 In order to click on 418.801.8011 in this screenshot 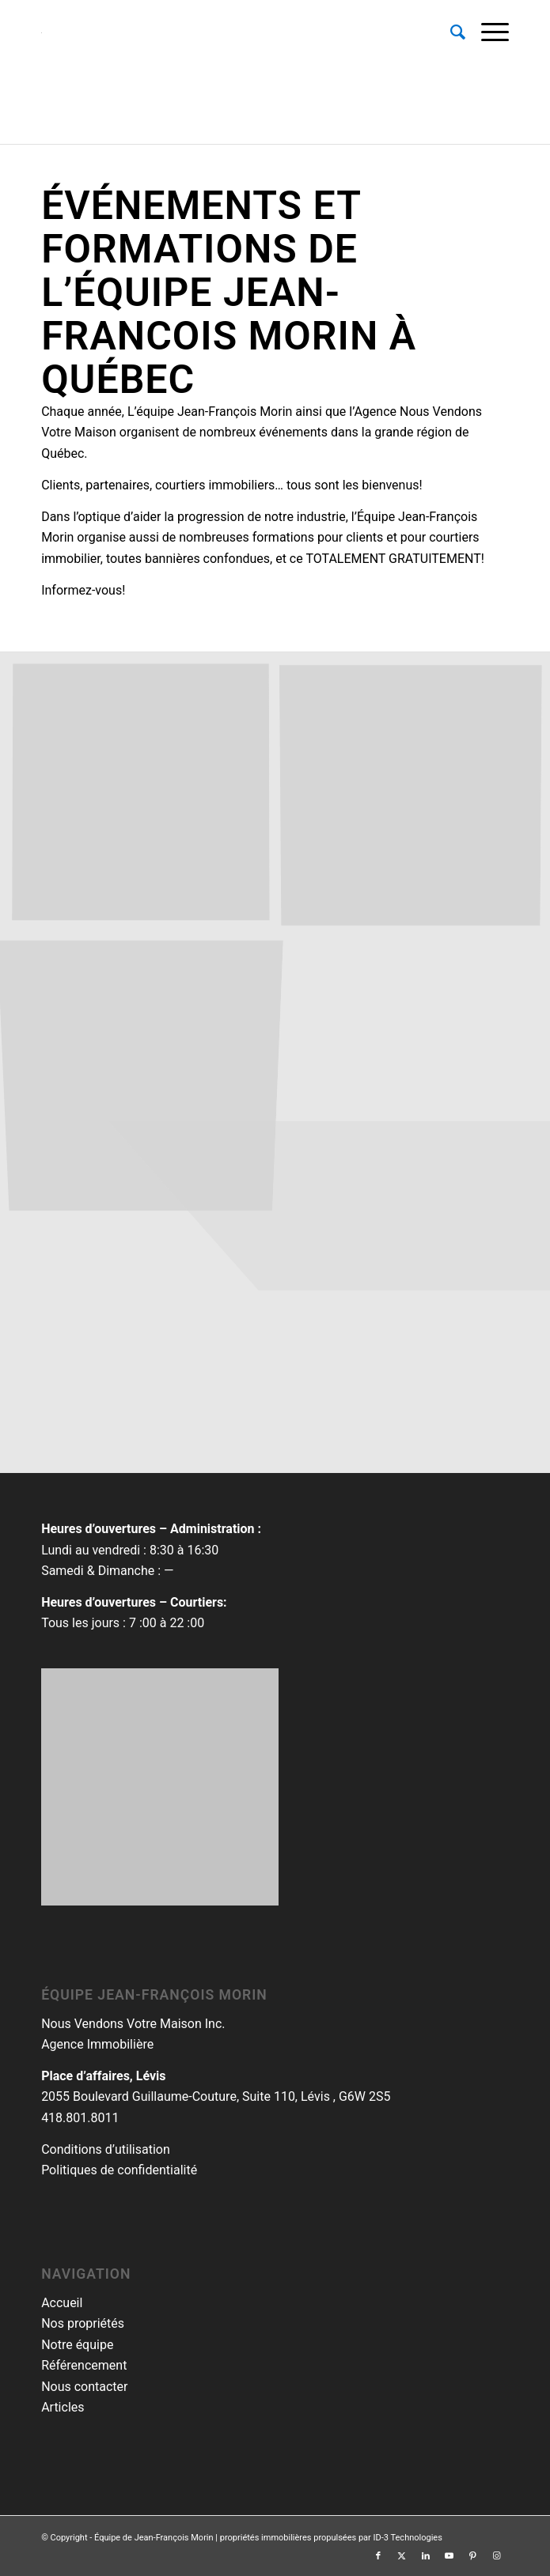, I will do `click(80, 2117)`.